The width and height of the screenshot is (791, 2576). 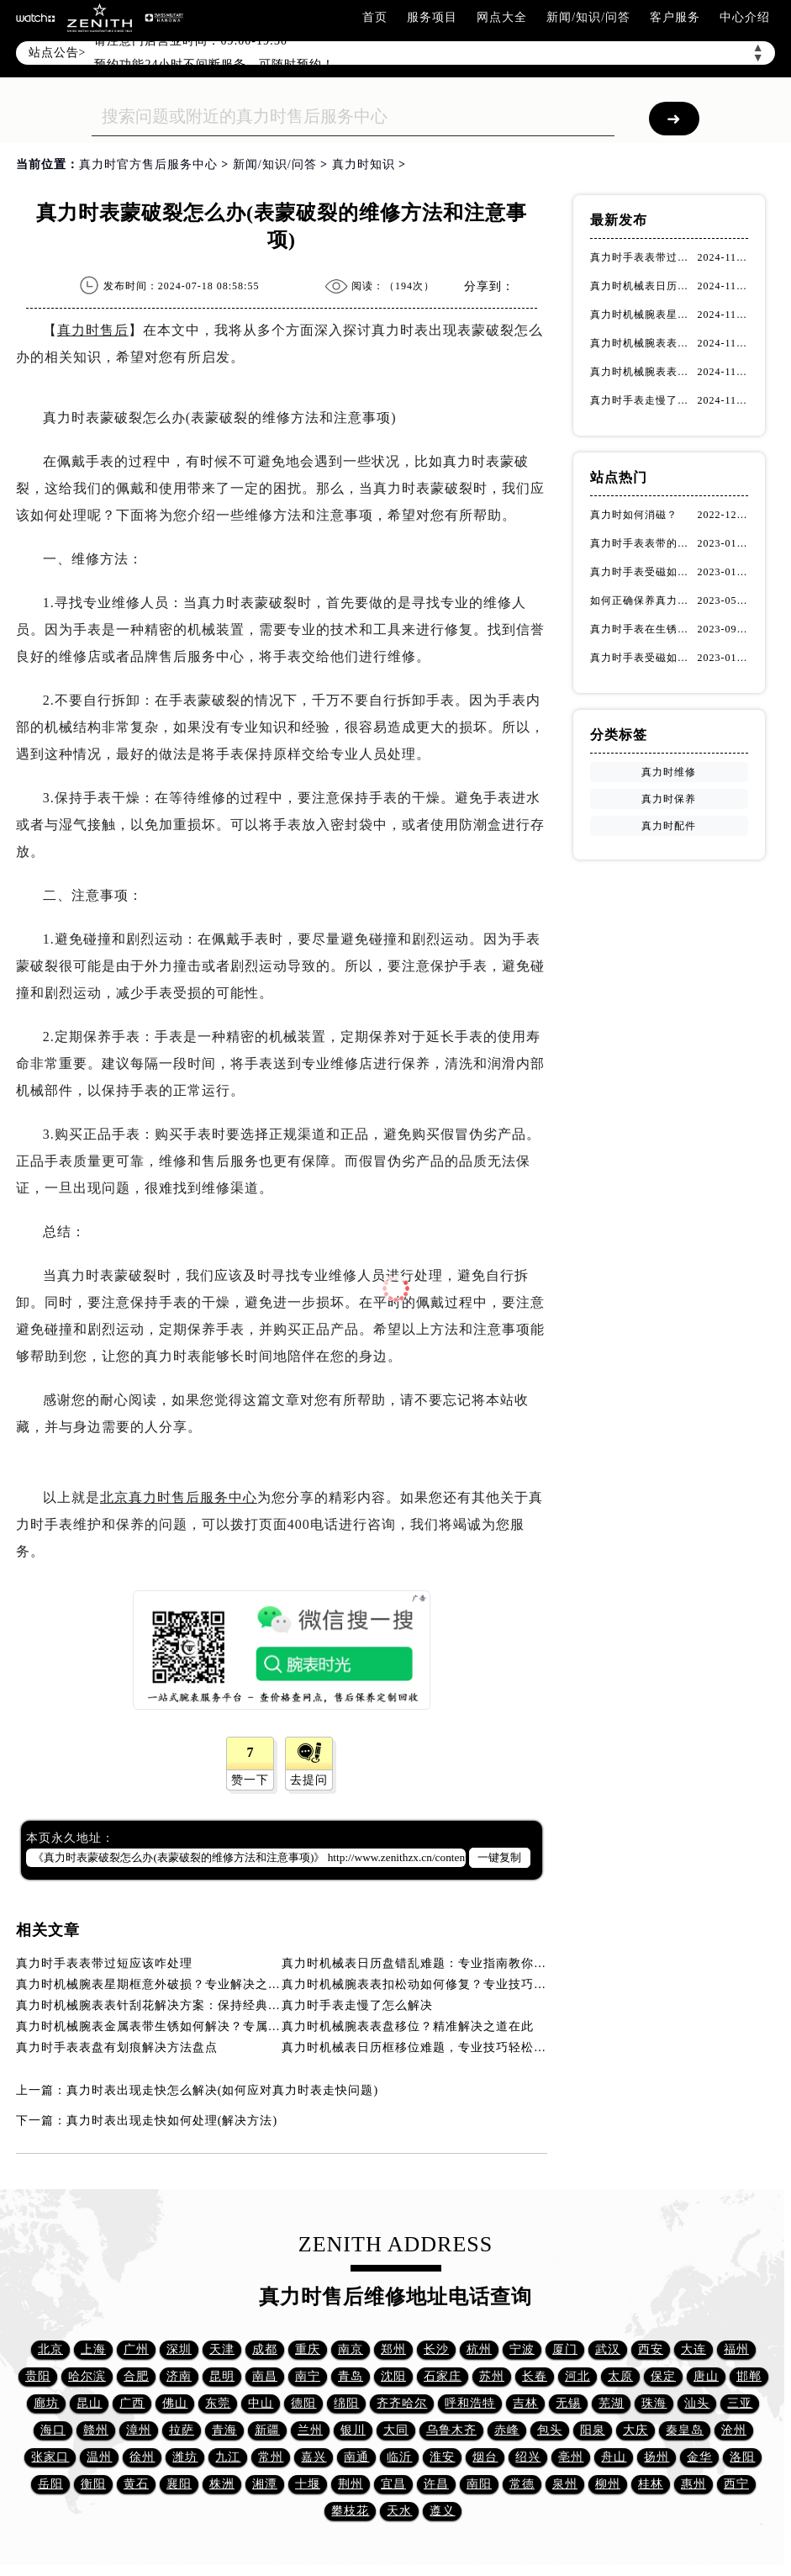 What do you see at coordinates (706, 2376) in the screenshot?
I see `唐山` at bounding box center [706, 2376].